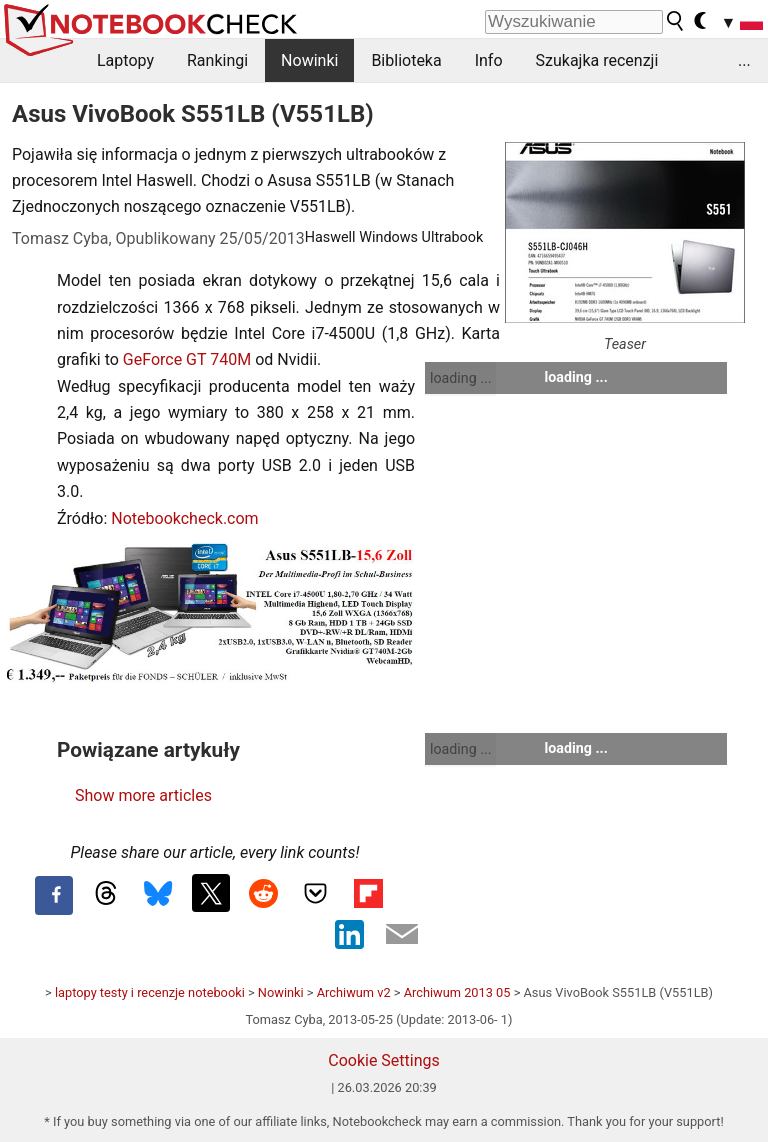  What do you see at coordinates (184, 518) in the screenshot?
I see `Notebookcheck.com` at bounding box center [184, 518].